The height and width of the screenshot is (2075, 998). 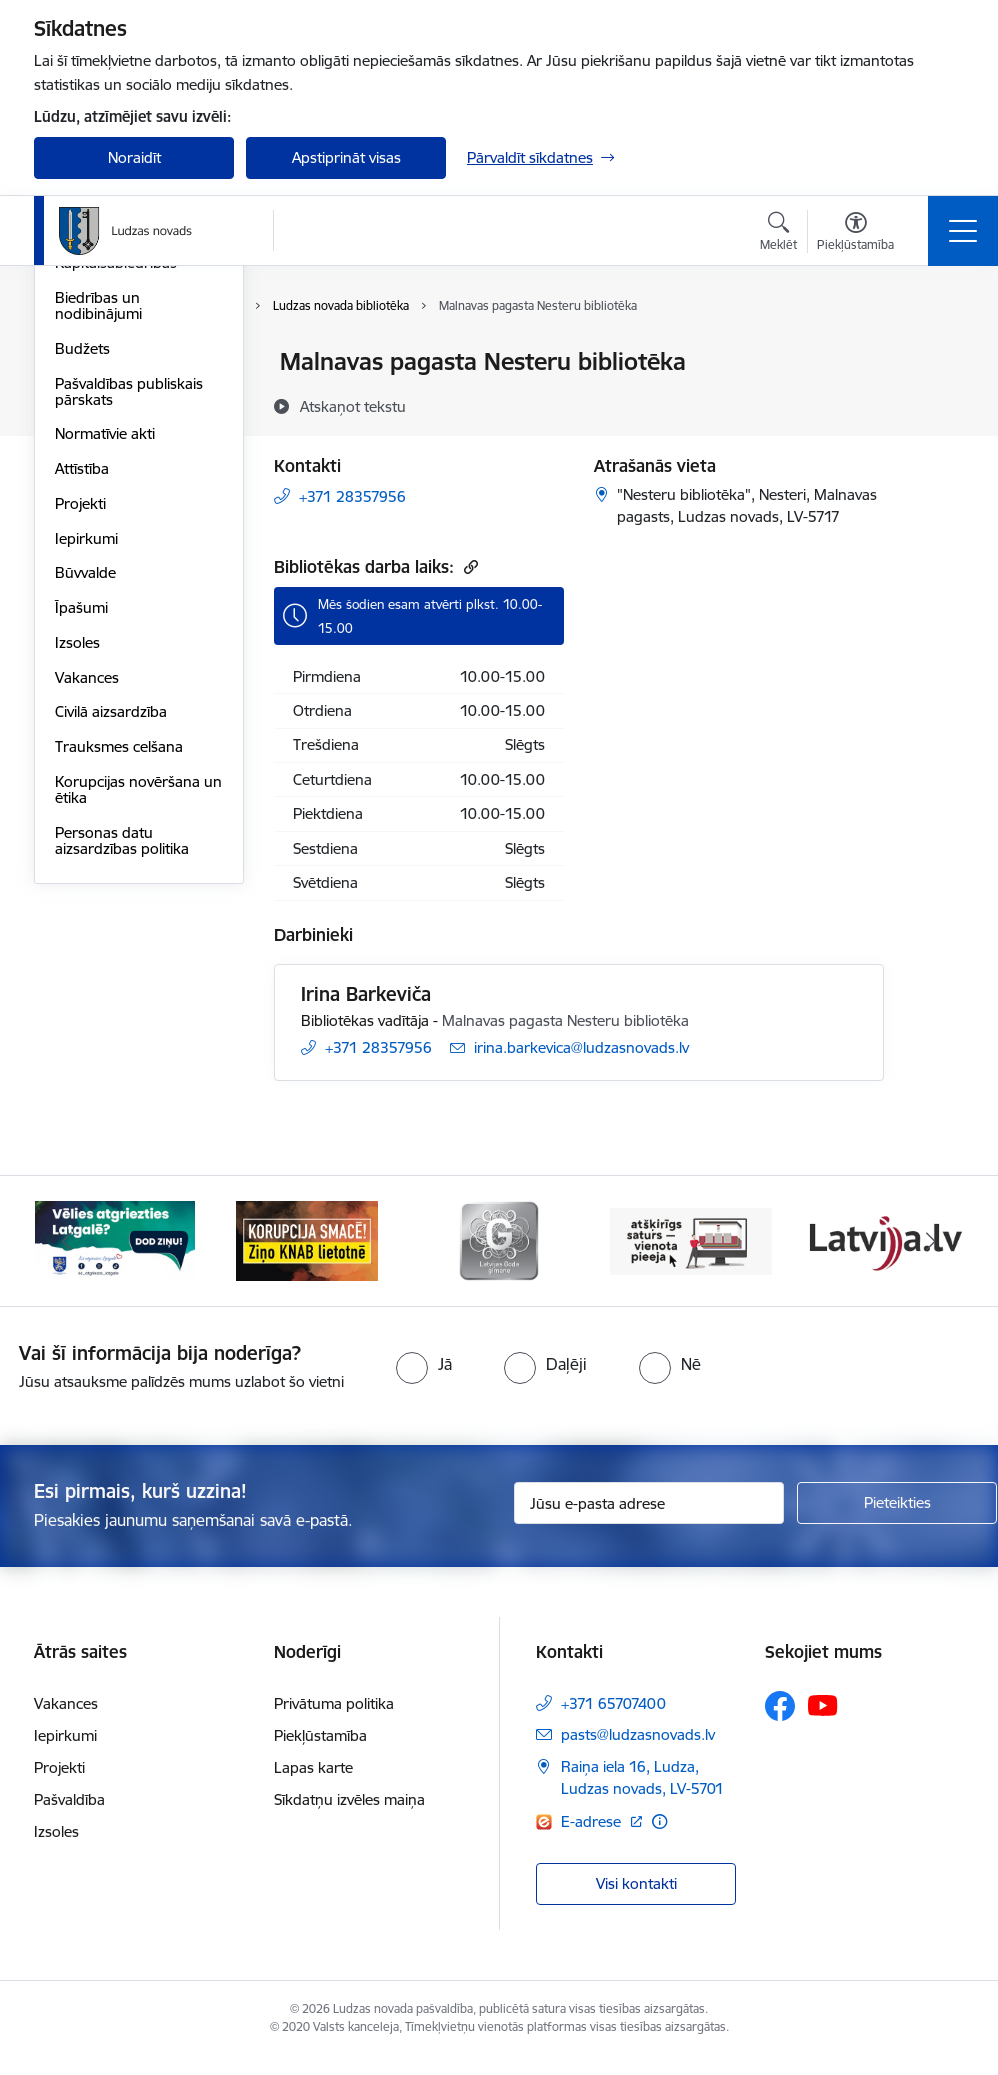 I want to click on Personas datu aizsardzības politika, so click(x=122, y=1079).